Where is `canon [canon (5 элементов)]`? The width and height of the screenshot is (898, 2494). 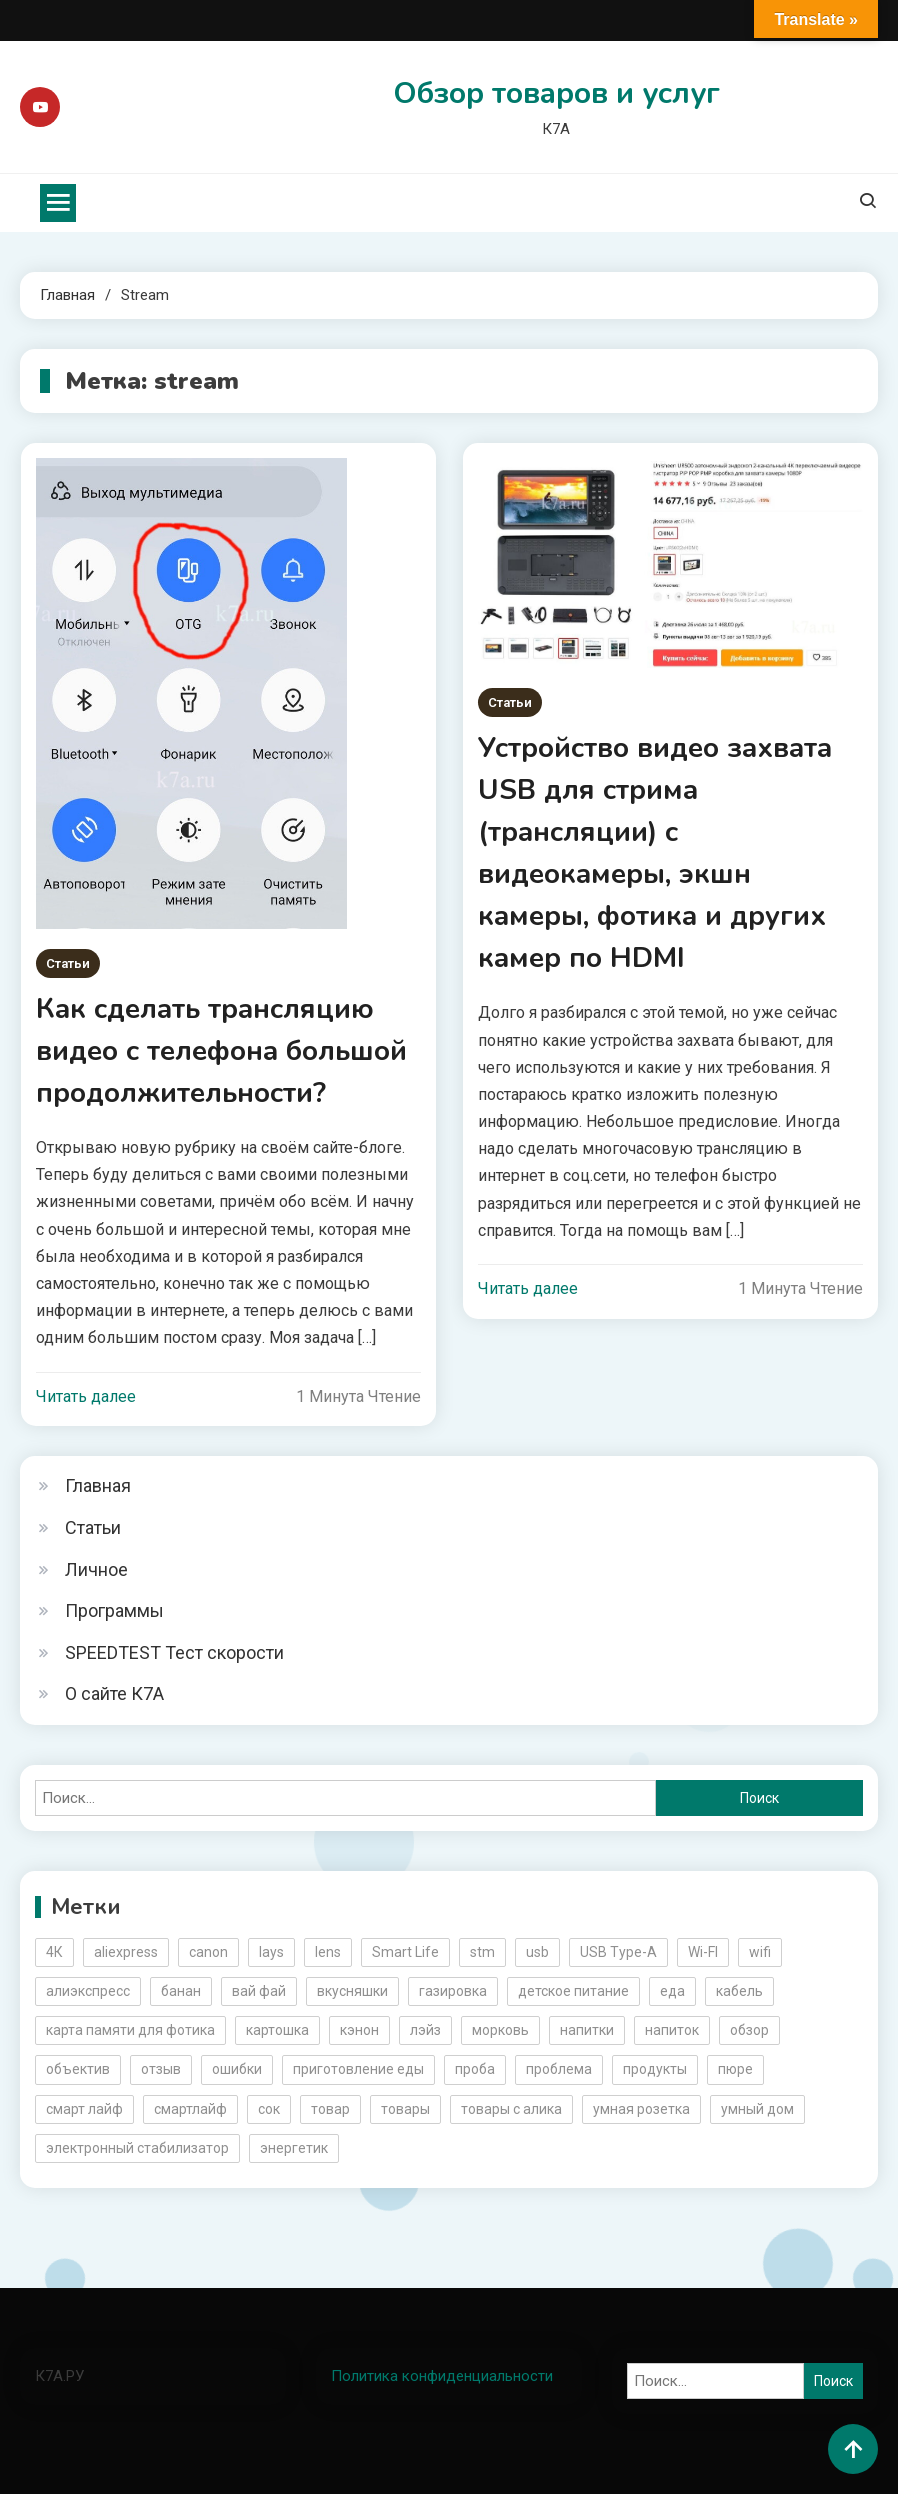
canon [canon (5 элементов)] is located at coordinates (208, 1952).